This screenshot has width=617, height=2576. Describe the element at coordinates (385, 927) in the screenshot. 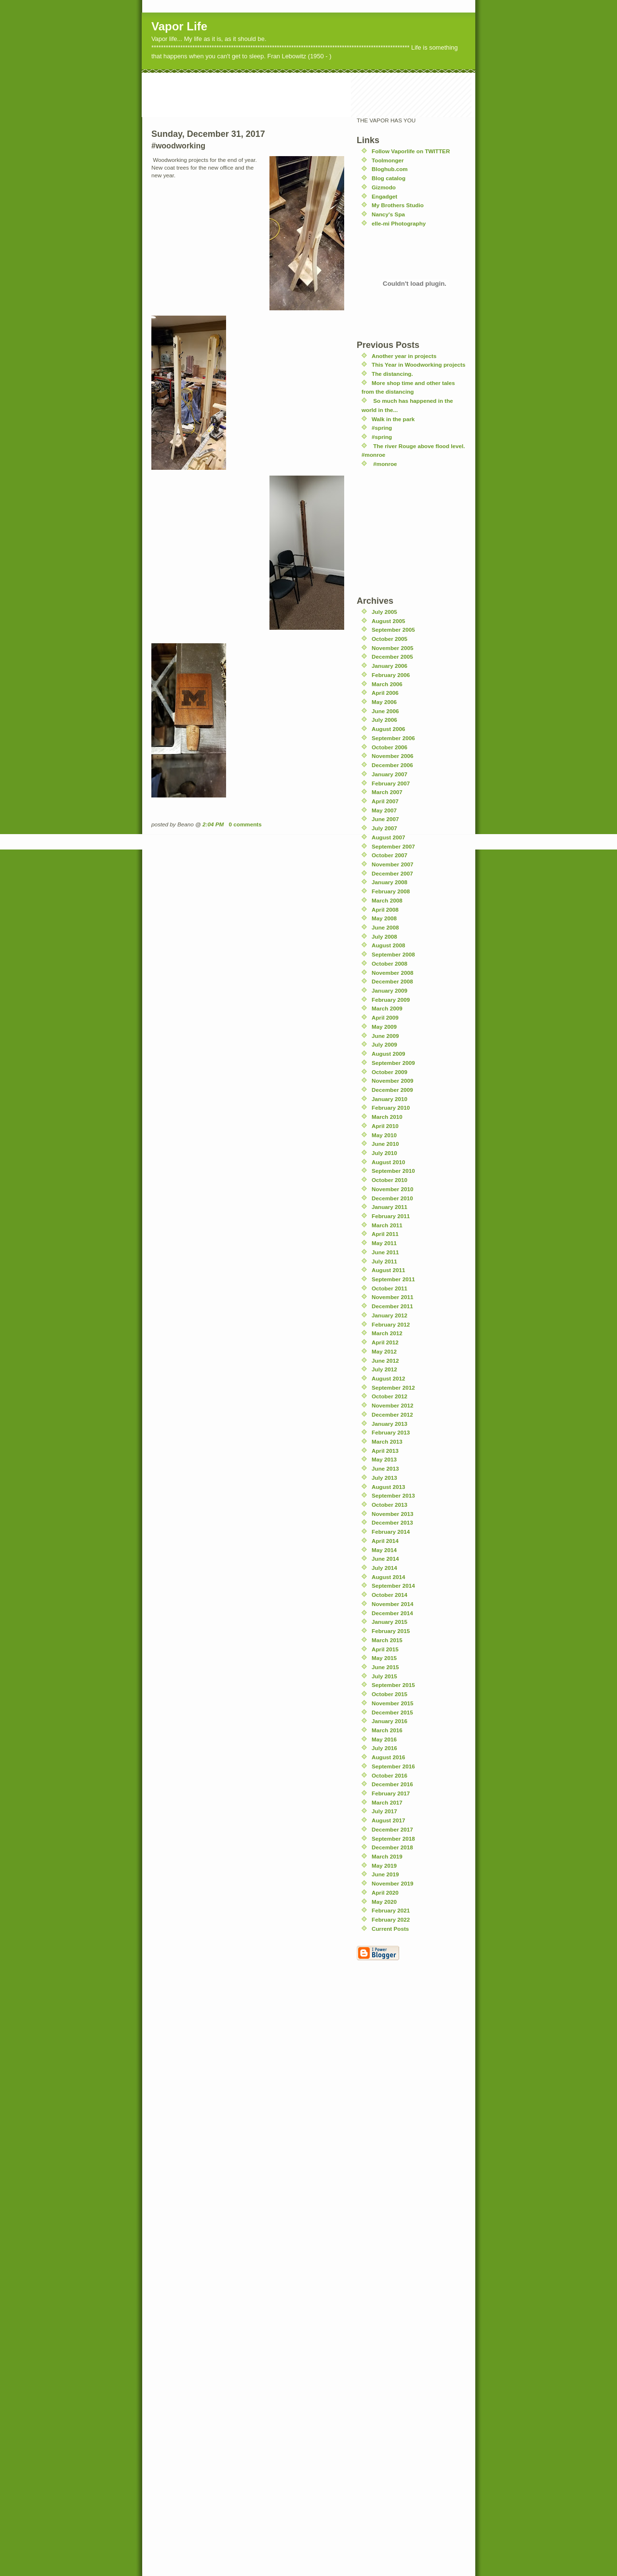

I see `June 2008` at that location.